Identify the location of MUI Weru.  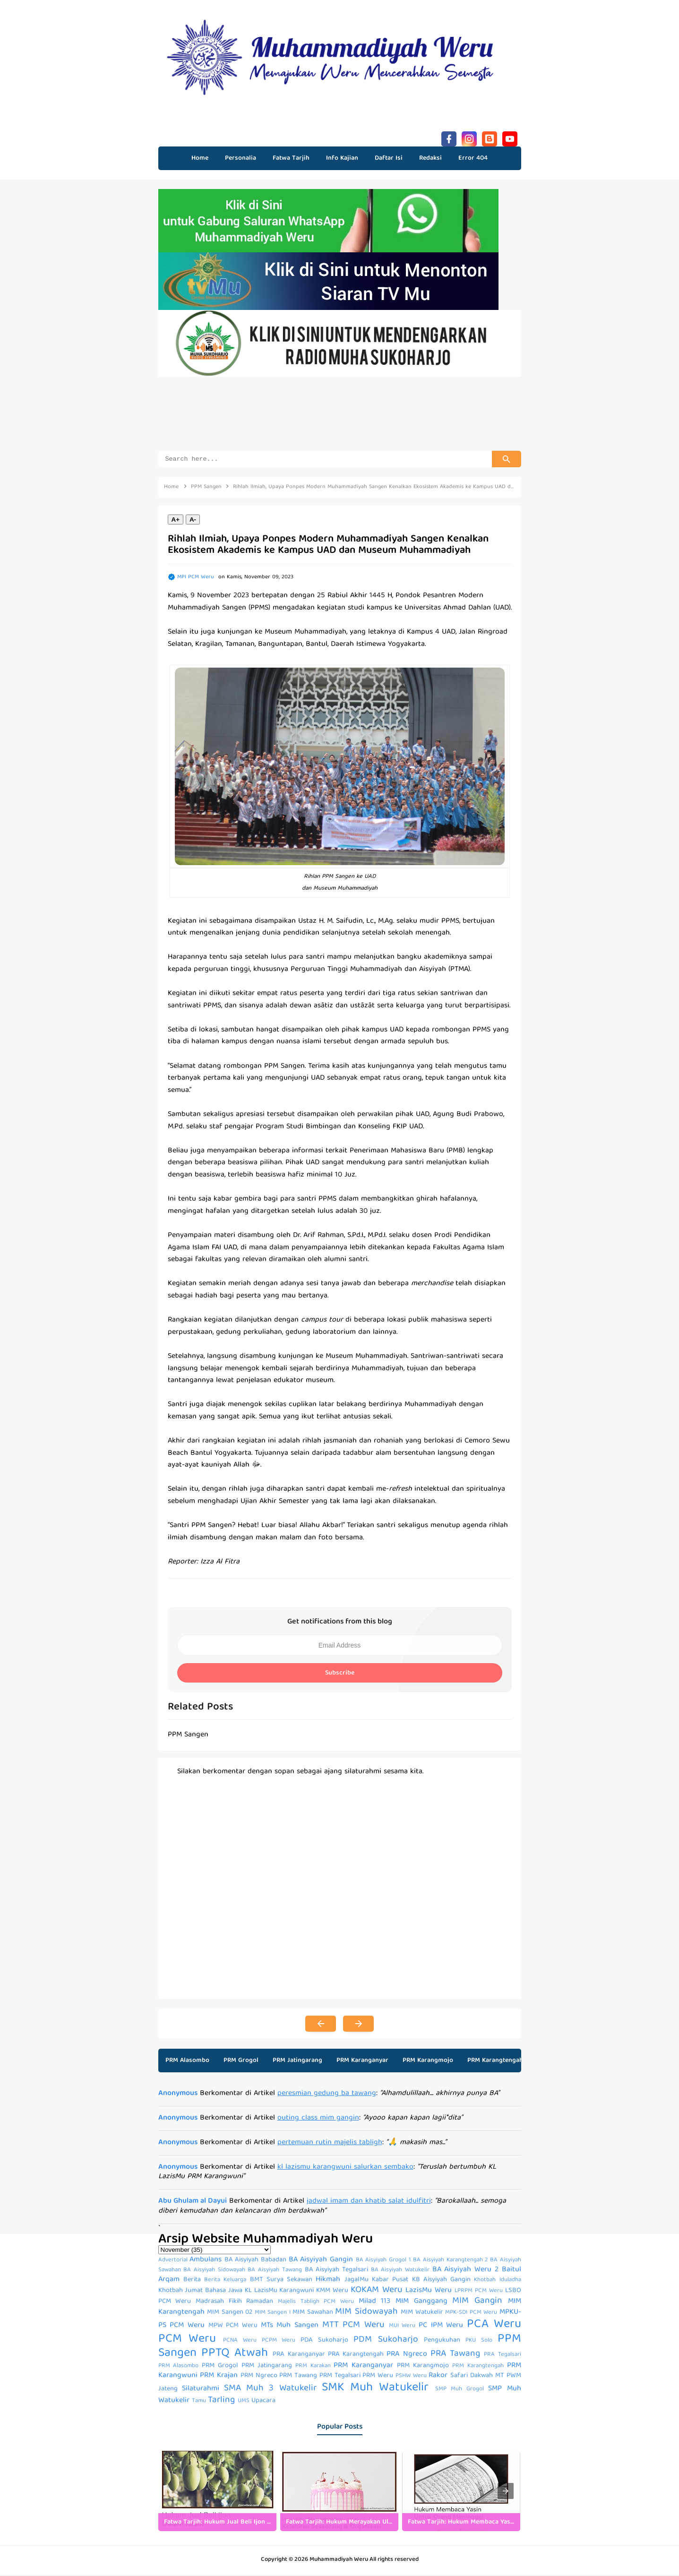
(402, 2327).